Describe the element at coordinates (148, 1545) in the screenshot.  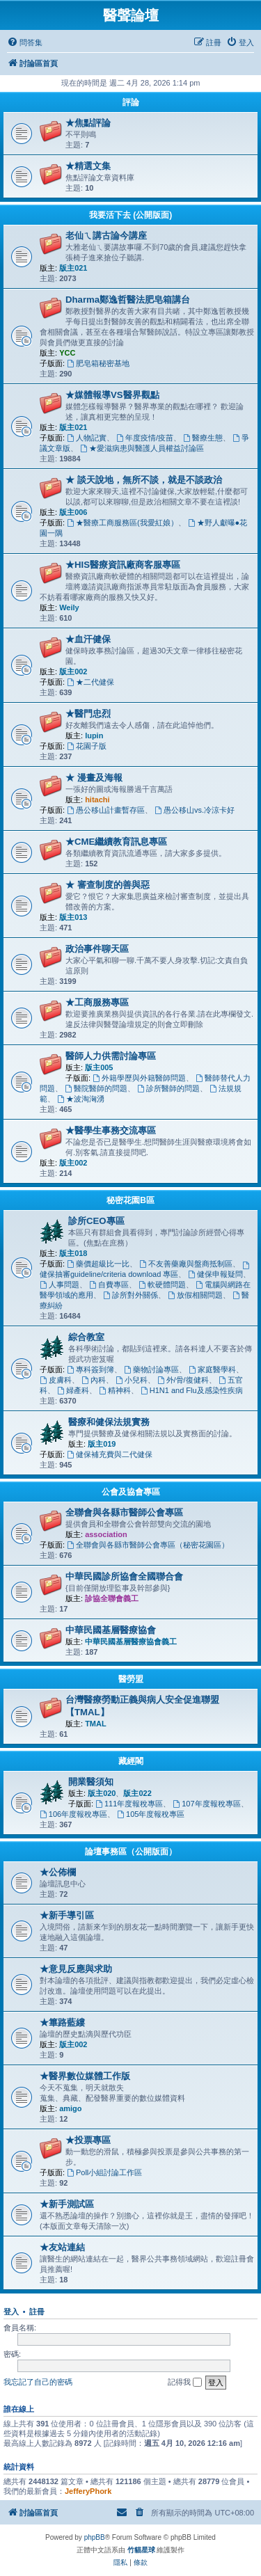
I see `全聯會與各縣市醫師公會專區（秘密花園區）` at that location.